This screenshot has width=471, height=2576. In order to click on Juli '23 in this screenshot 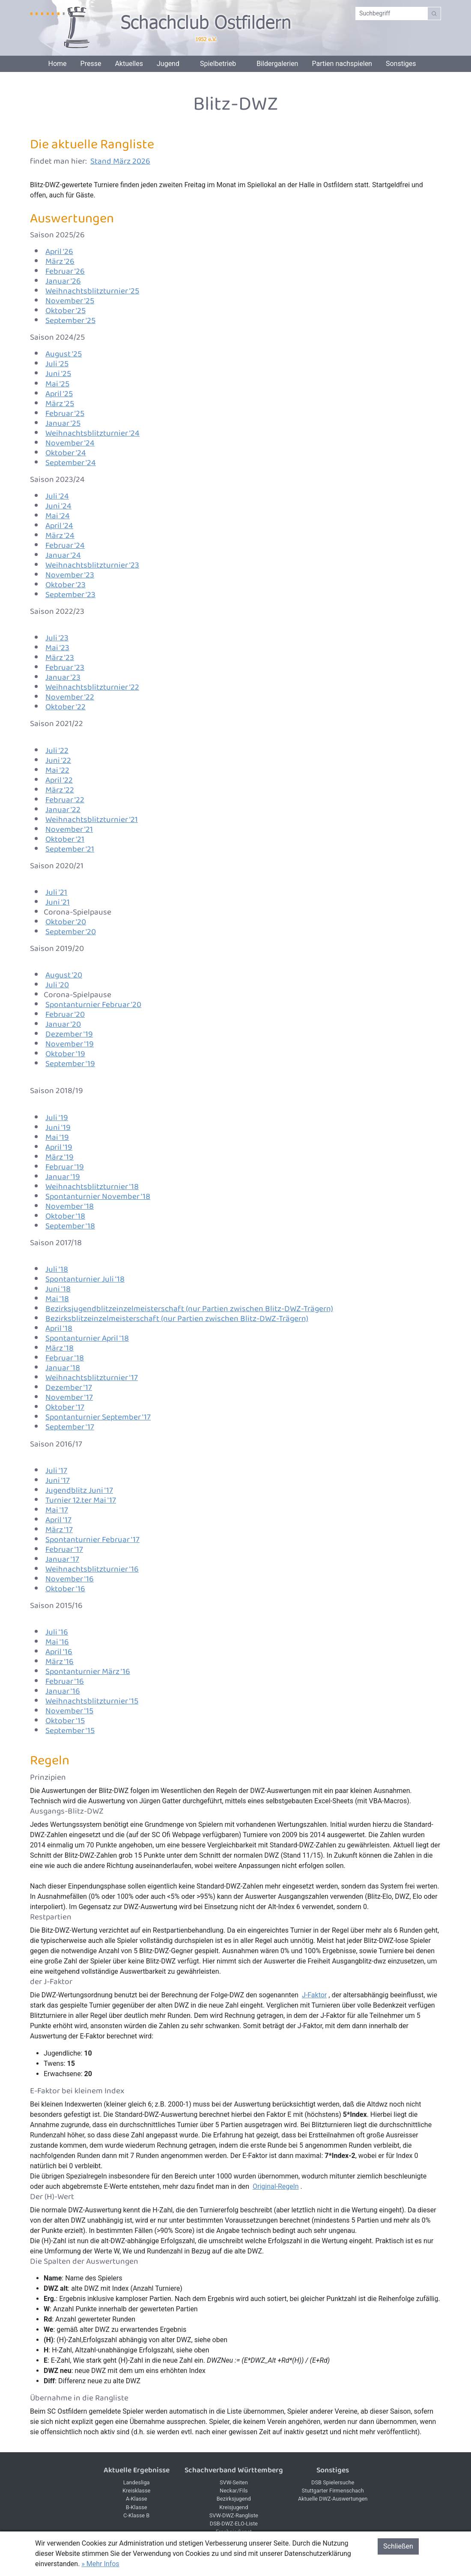, I will do `click(57, 638)`.